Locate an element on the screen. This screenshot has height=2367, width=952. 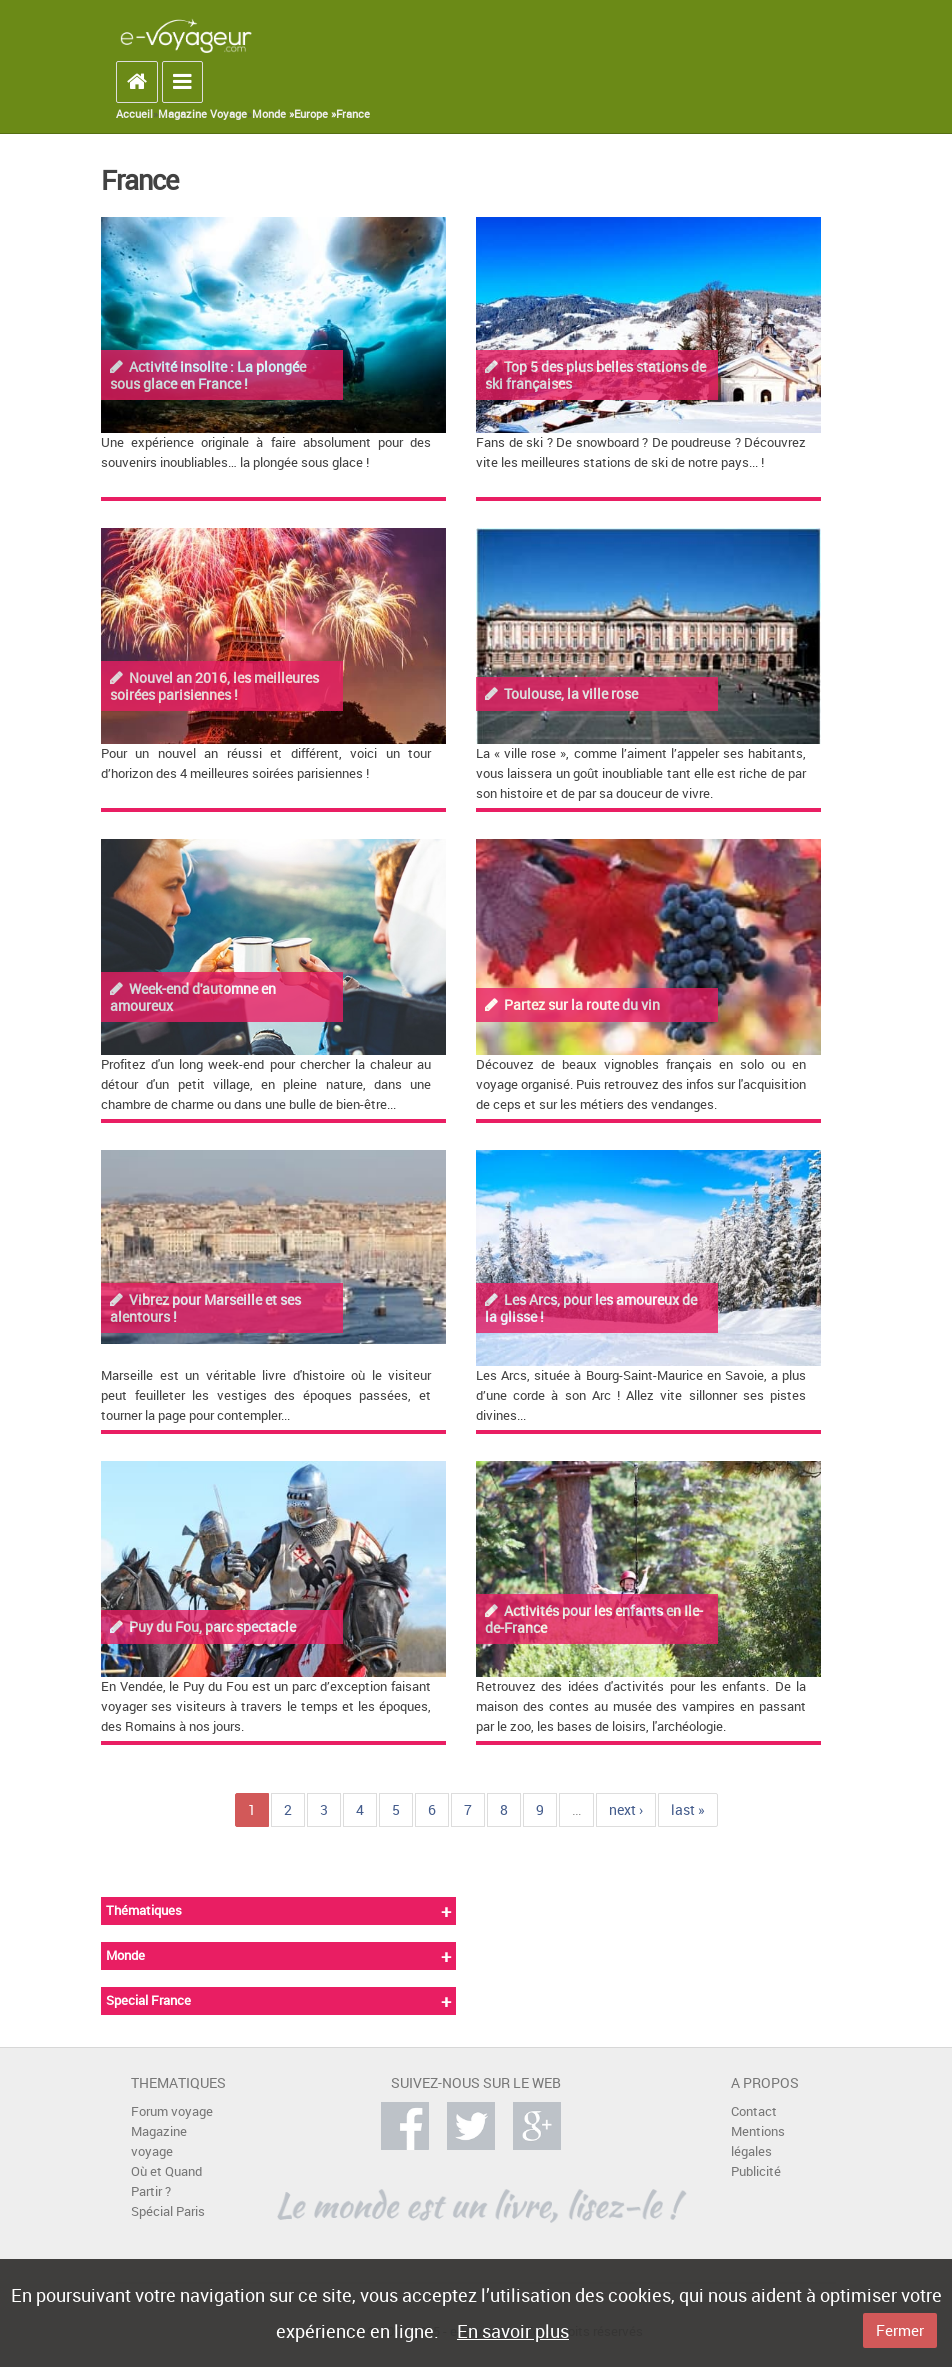
En savoir plus is located at coordinates (513, 2331).